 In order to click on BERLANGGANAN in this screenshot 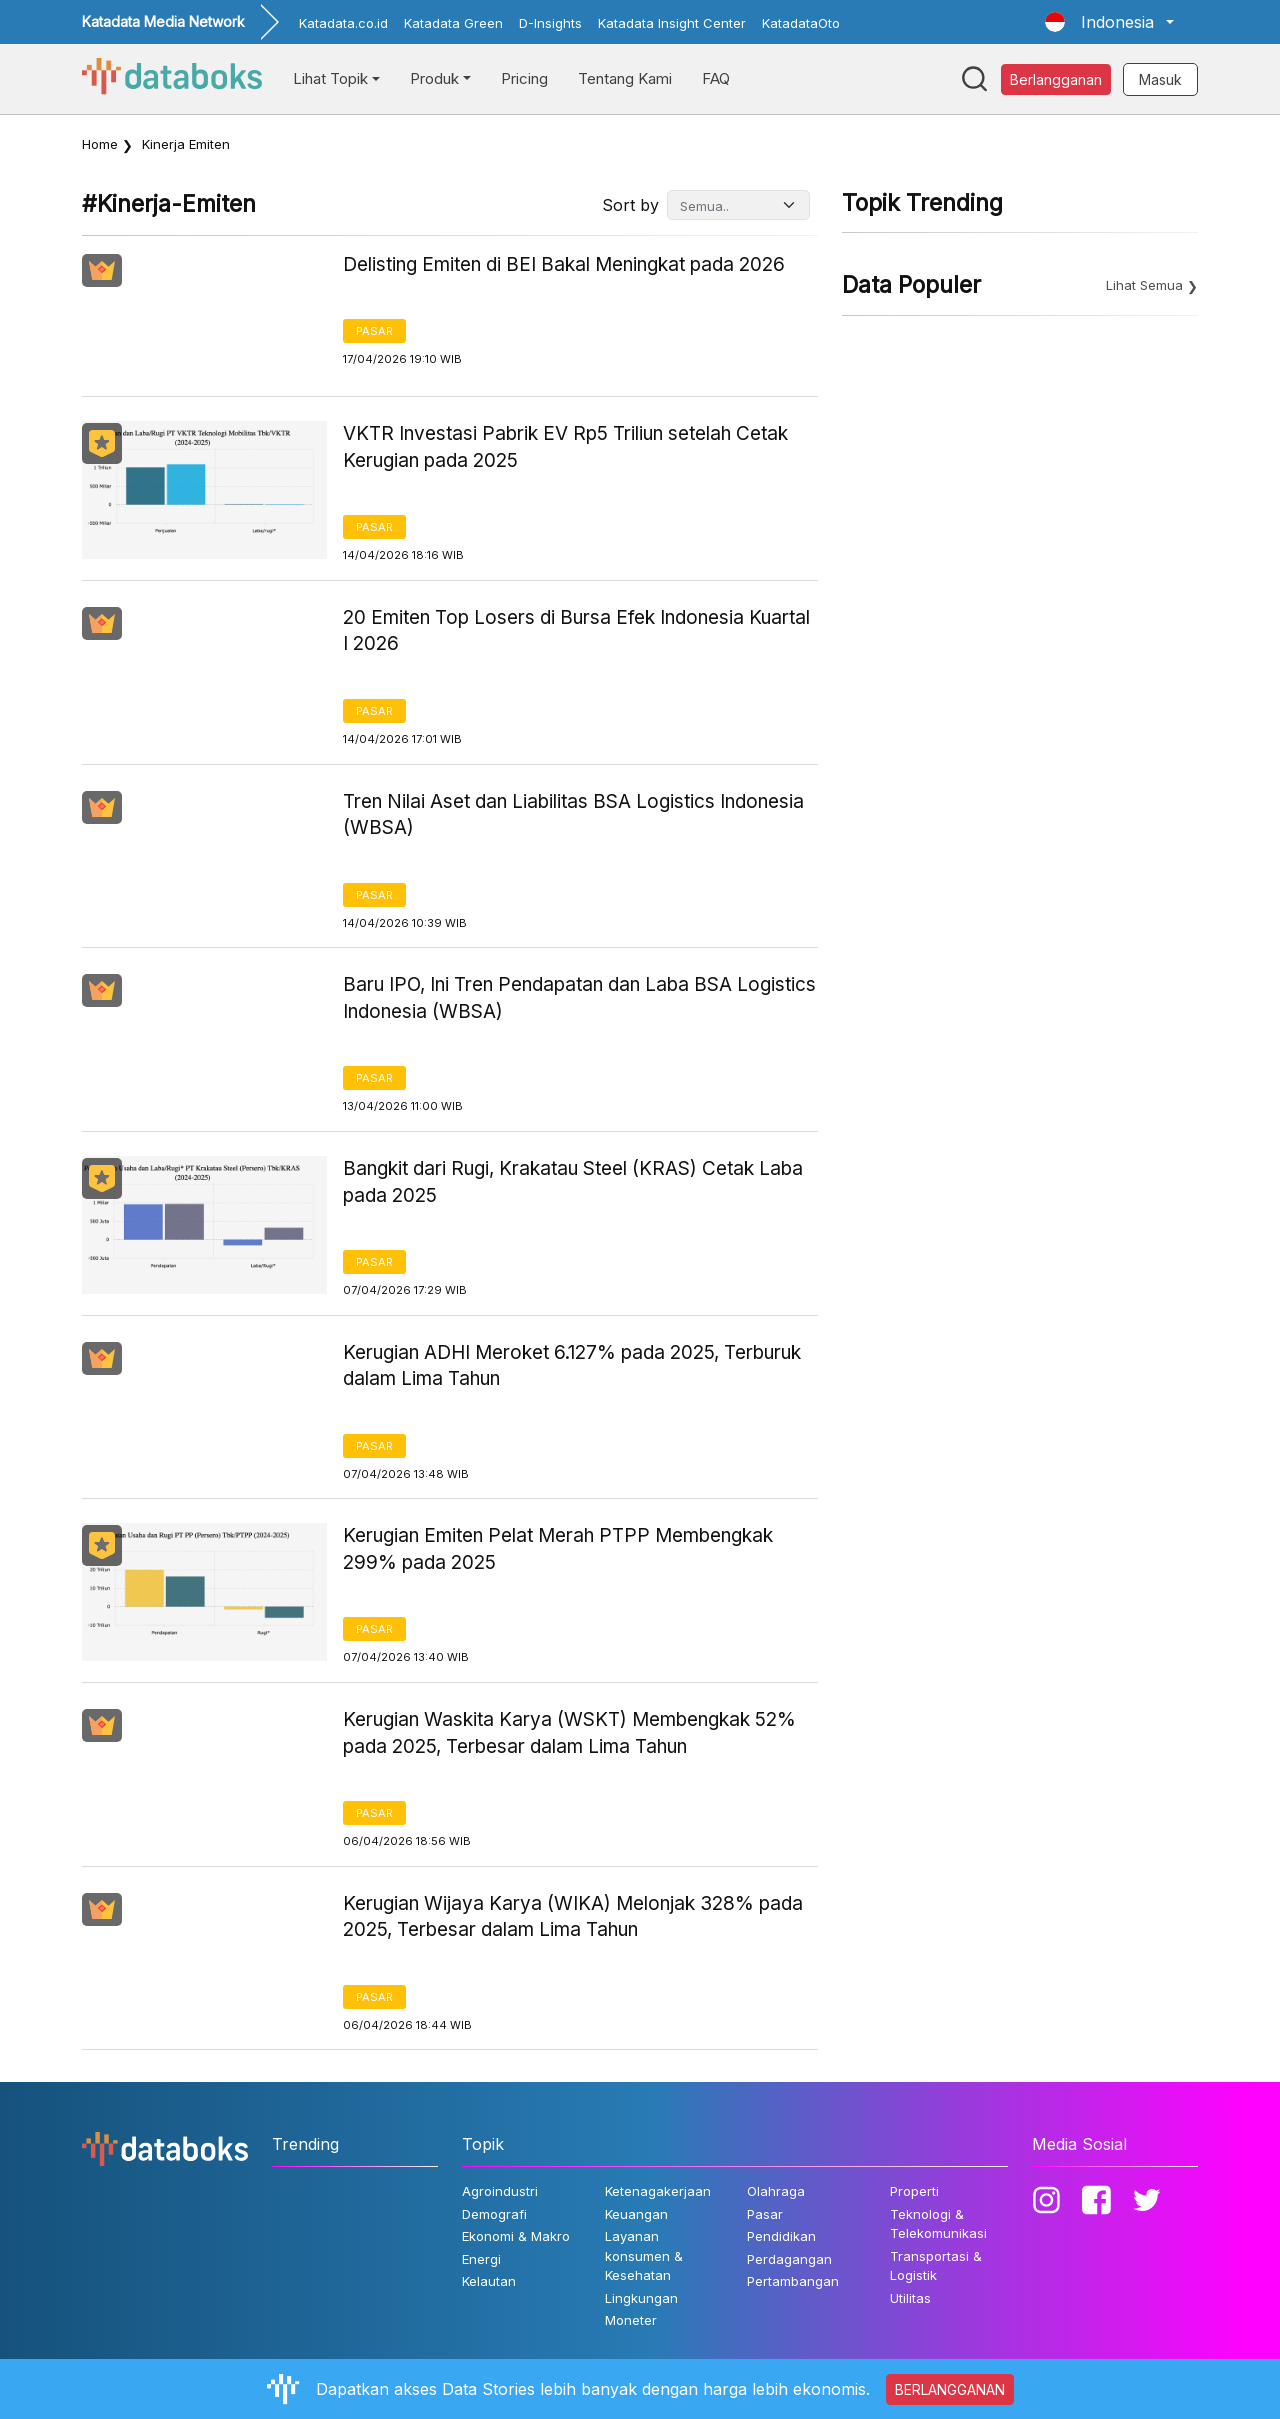, I will do `click(950, 2389)`.